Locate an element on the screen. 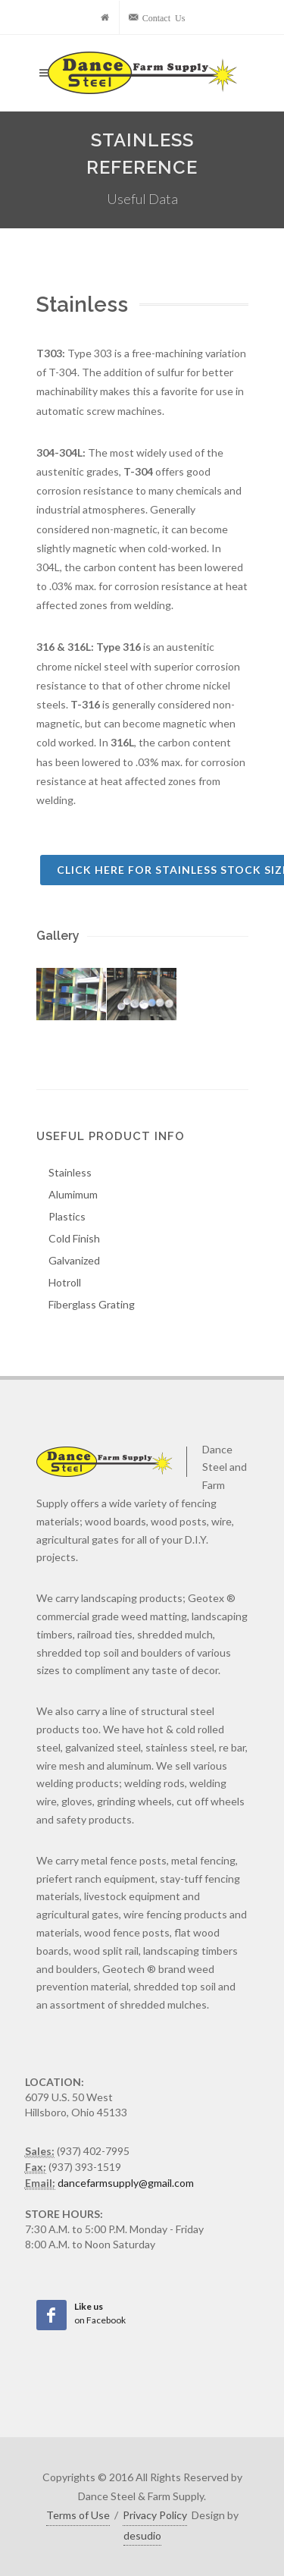  Terms of Use is located at coordinates (78, 2514).